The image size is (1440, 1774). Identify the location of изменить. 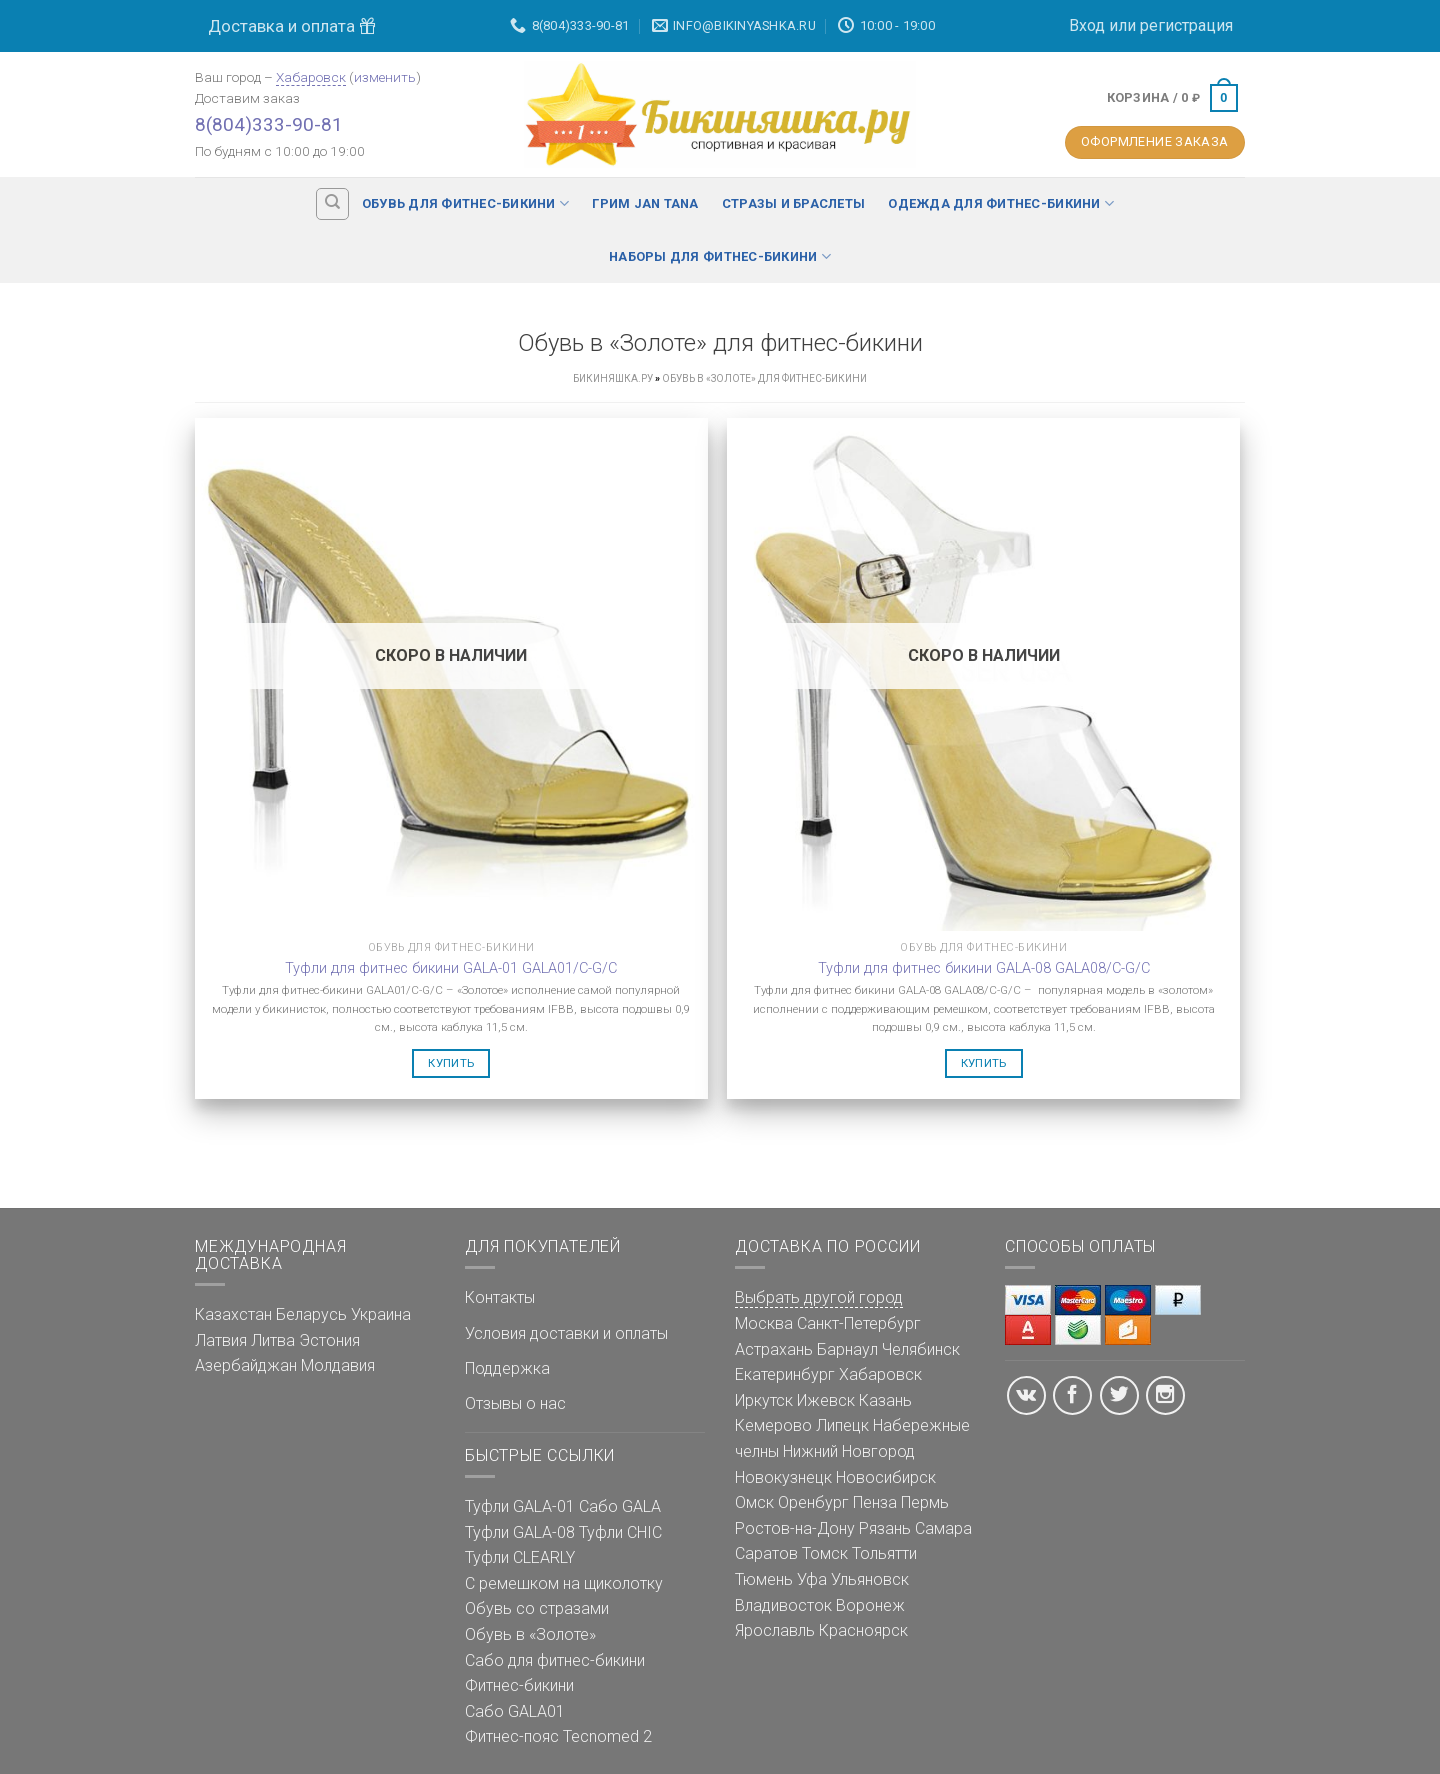
(385, 77).